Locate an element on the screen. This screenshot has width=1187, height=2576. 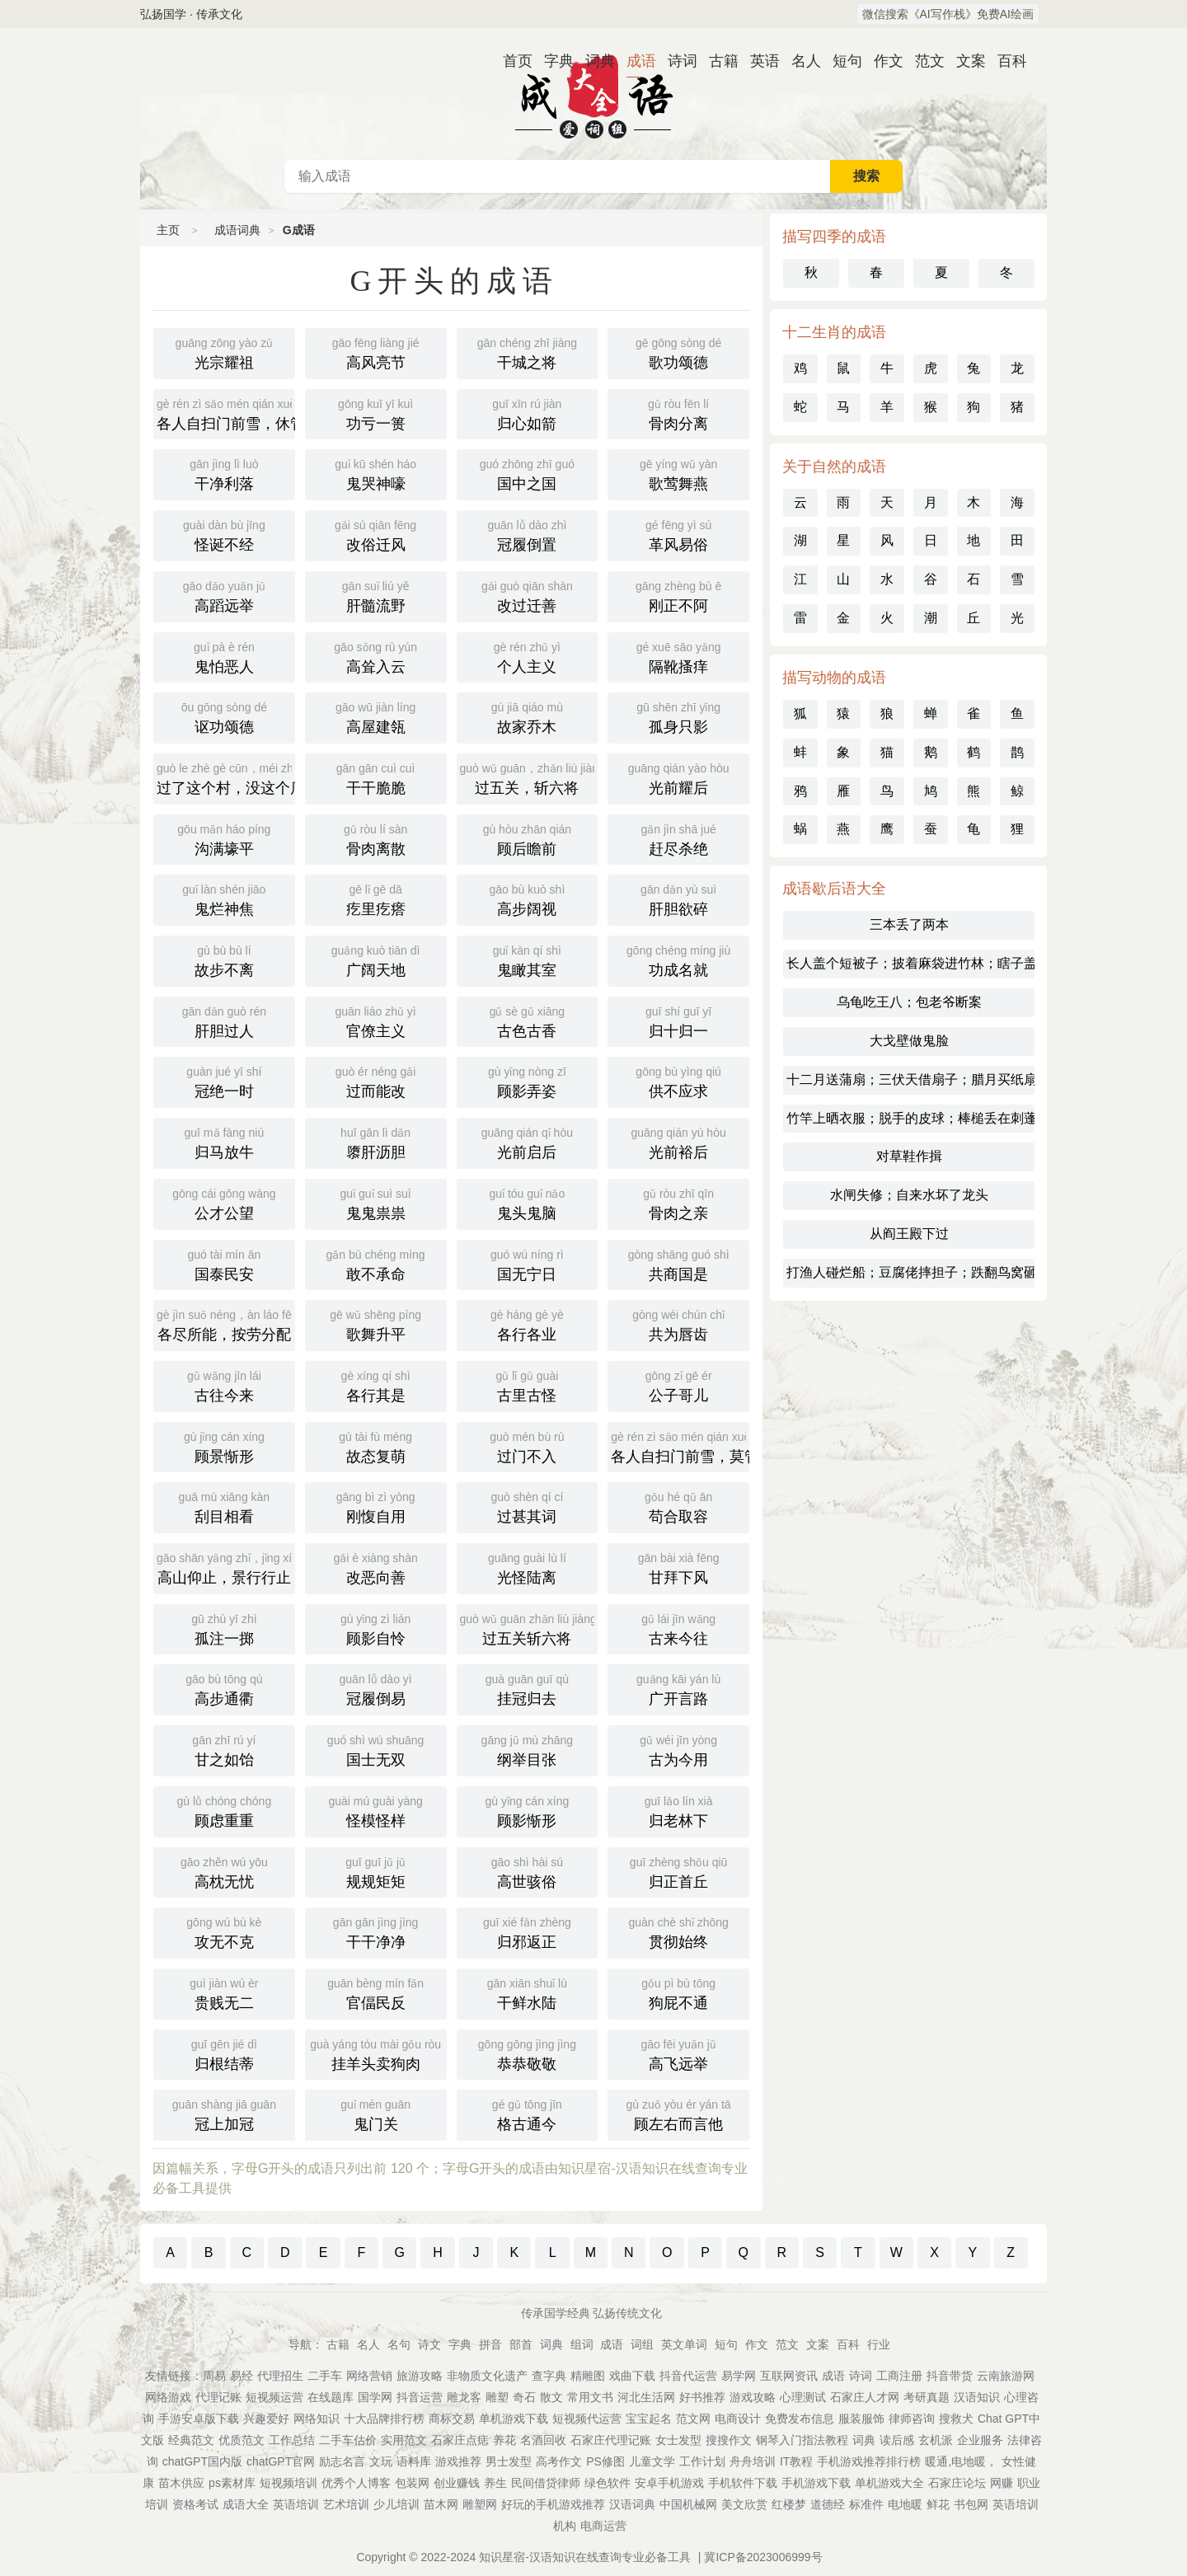
古籍 is located at coordinates (717, 61).